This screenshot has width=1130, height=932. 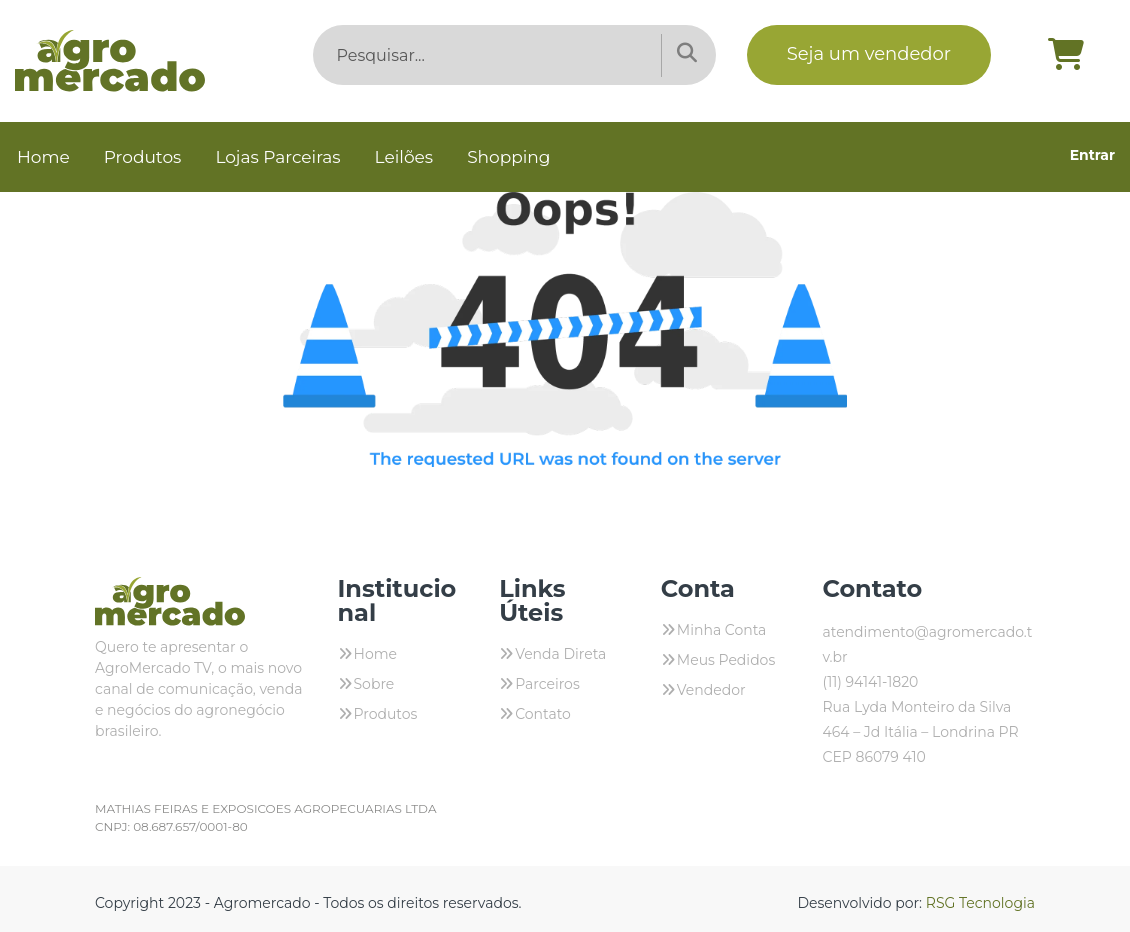 I want to click on Entrar, so click(x=1092, y=155).